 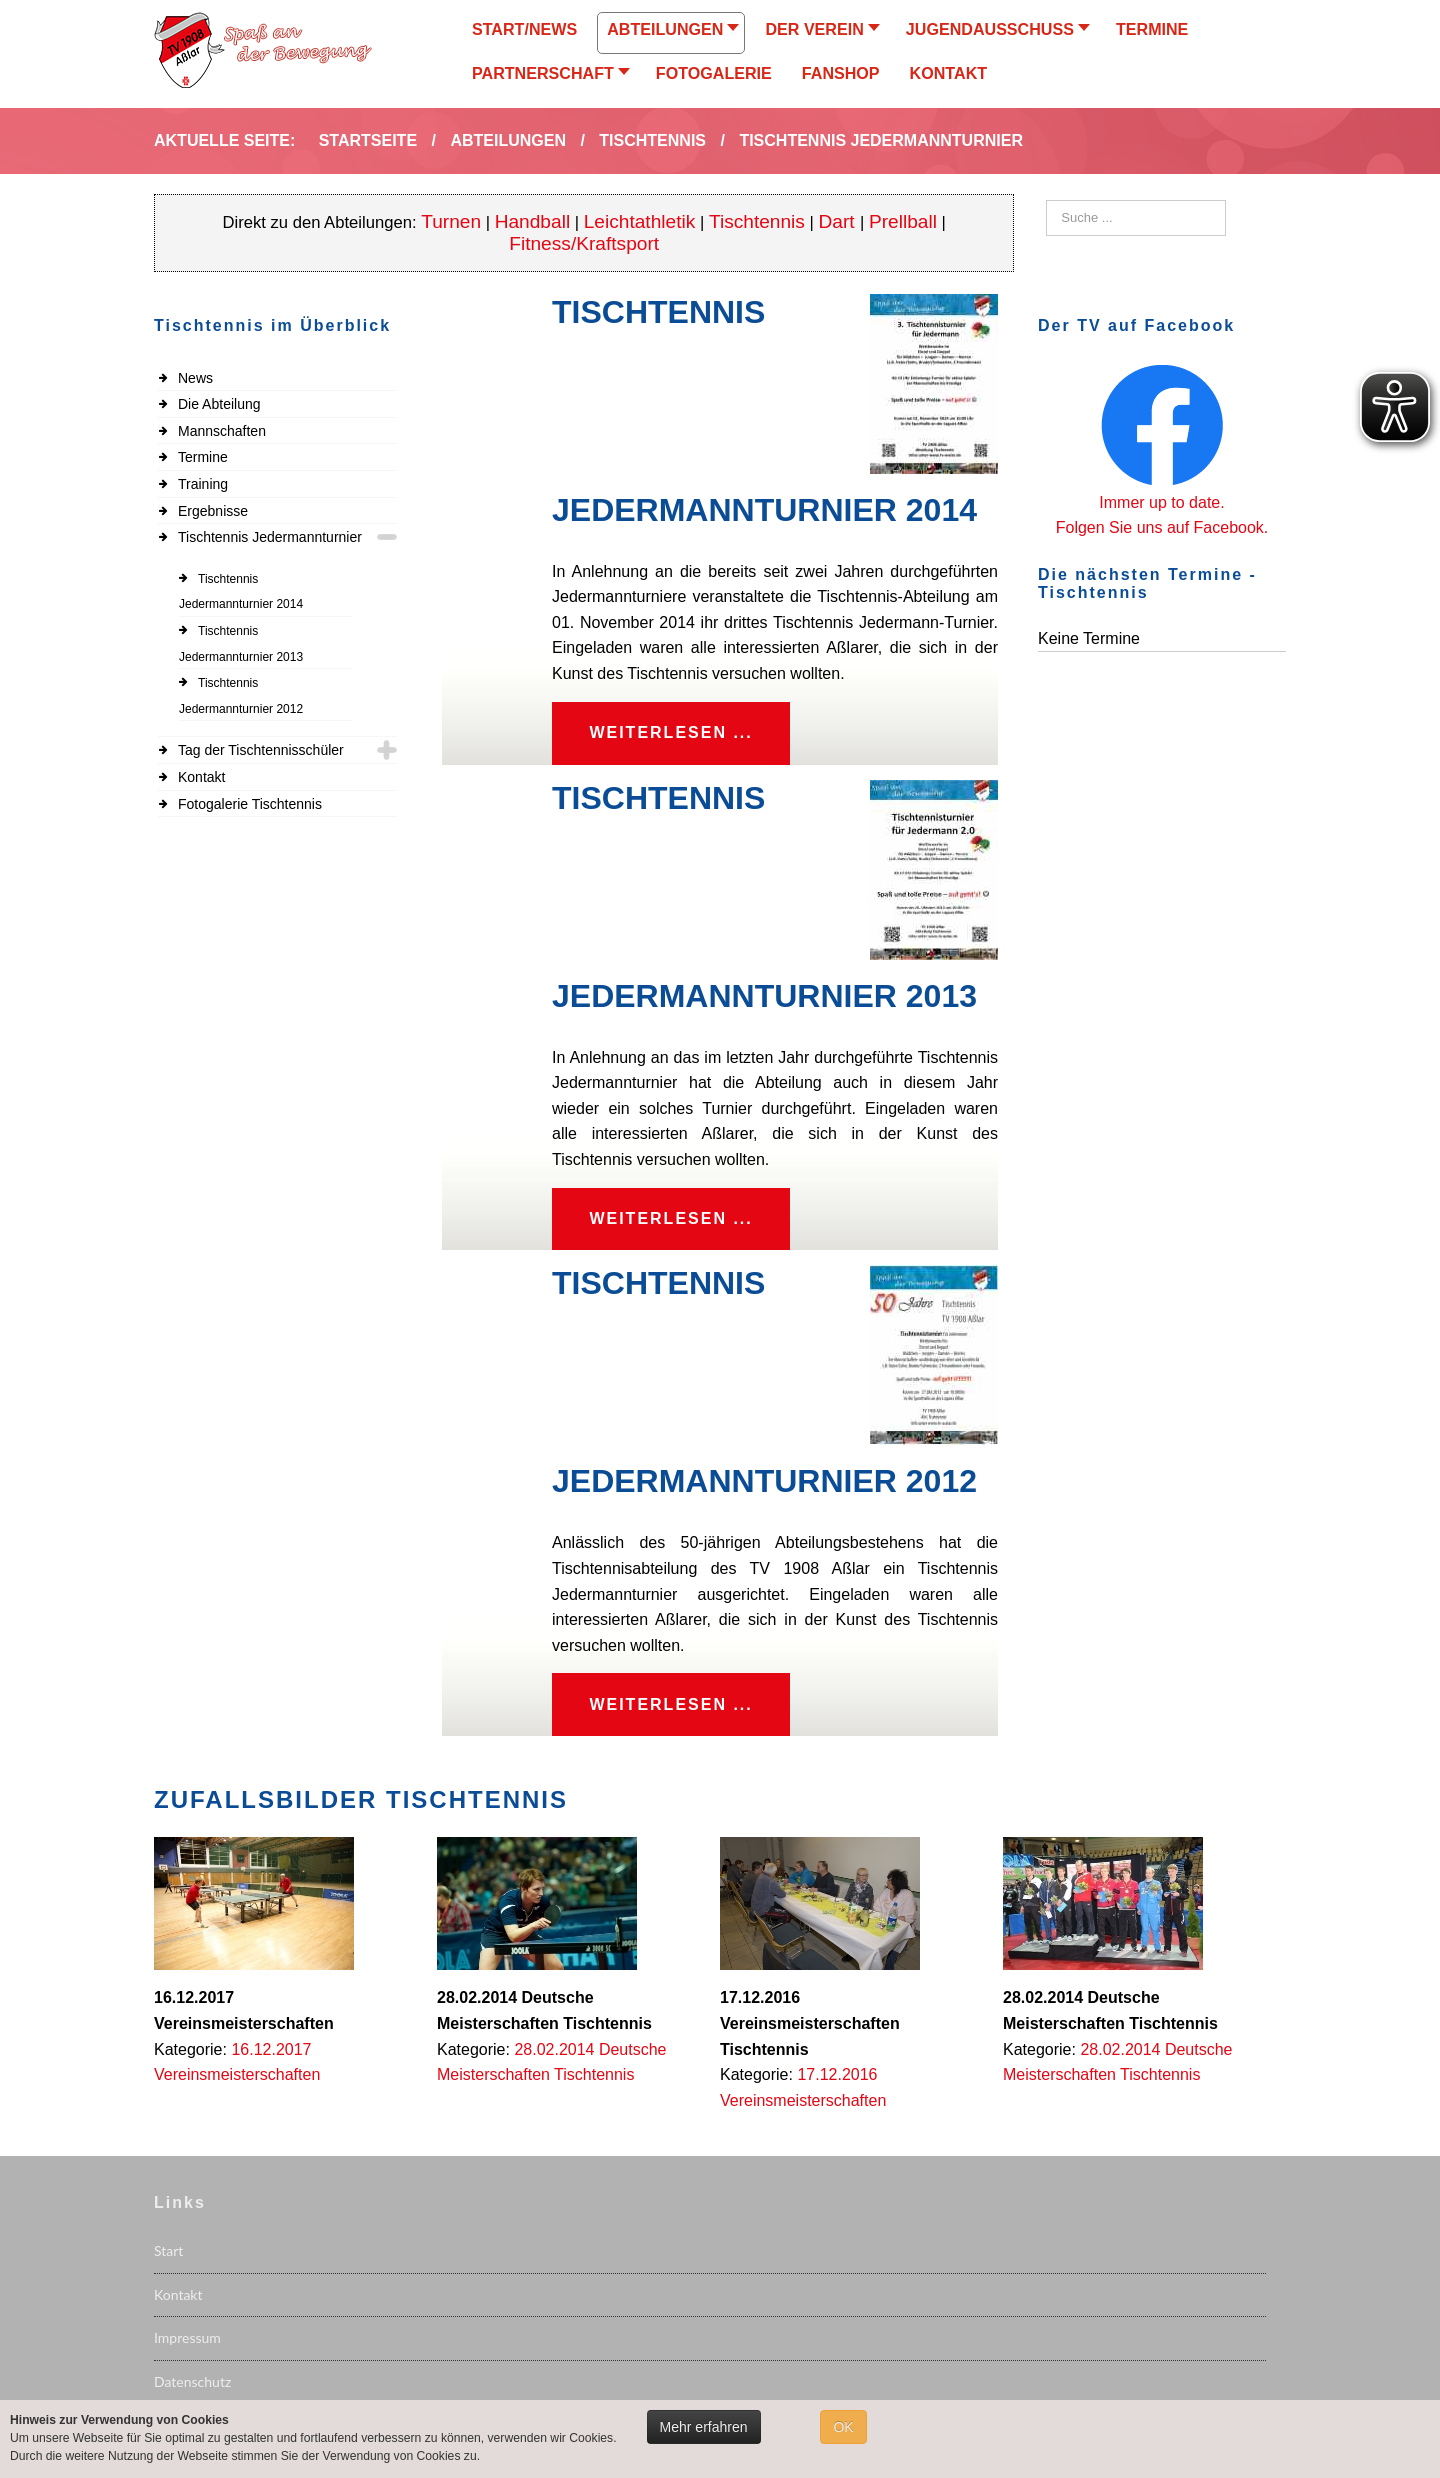 What do you see at coordinates (168, 2258) in the screenshot?
I see `Start` at bounding box center [168, 2258].